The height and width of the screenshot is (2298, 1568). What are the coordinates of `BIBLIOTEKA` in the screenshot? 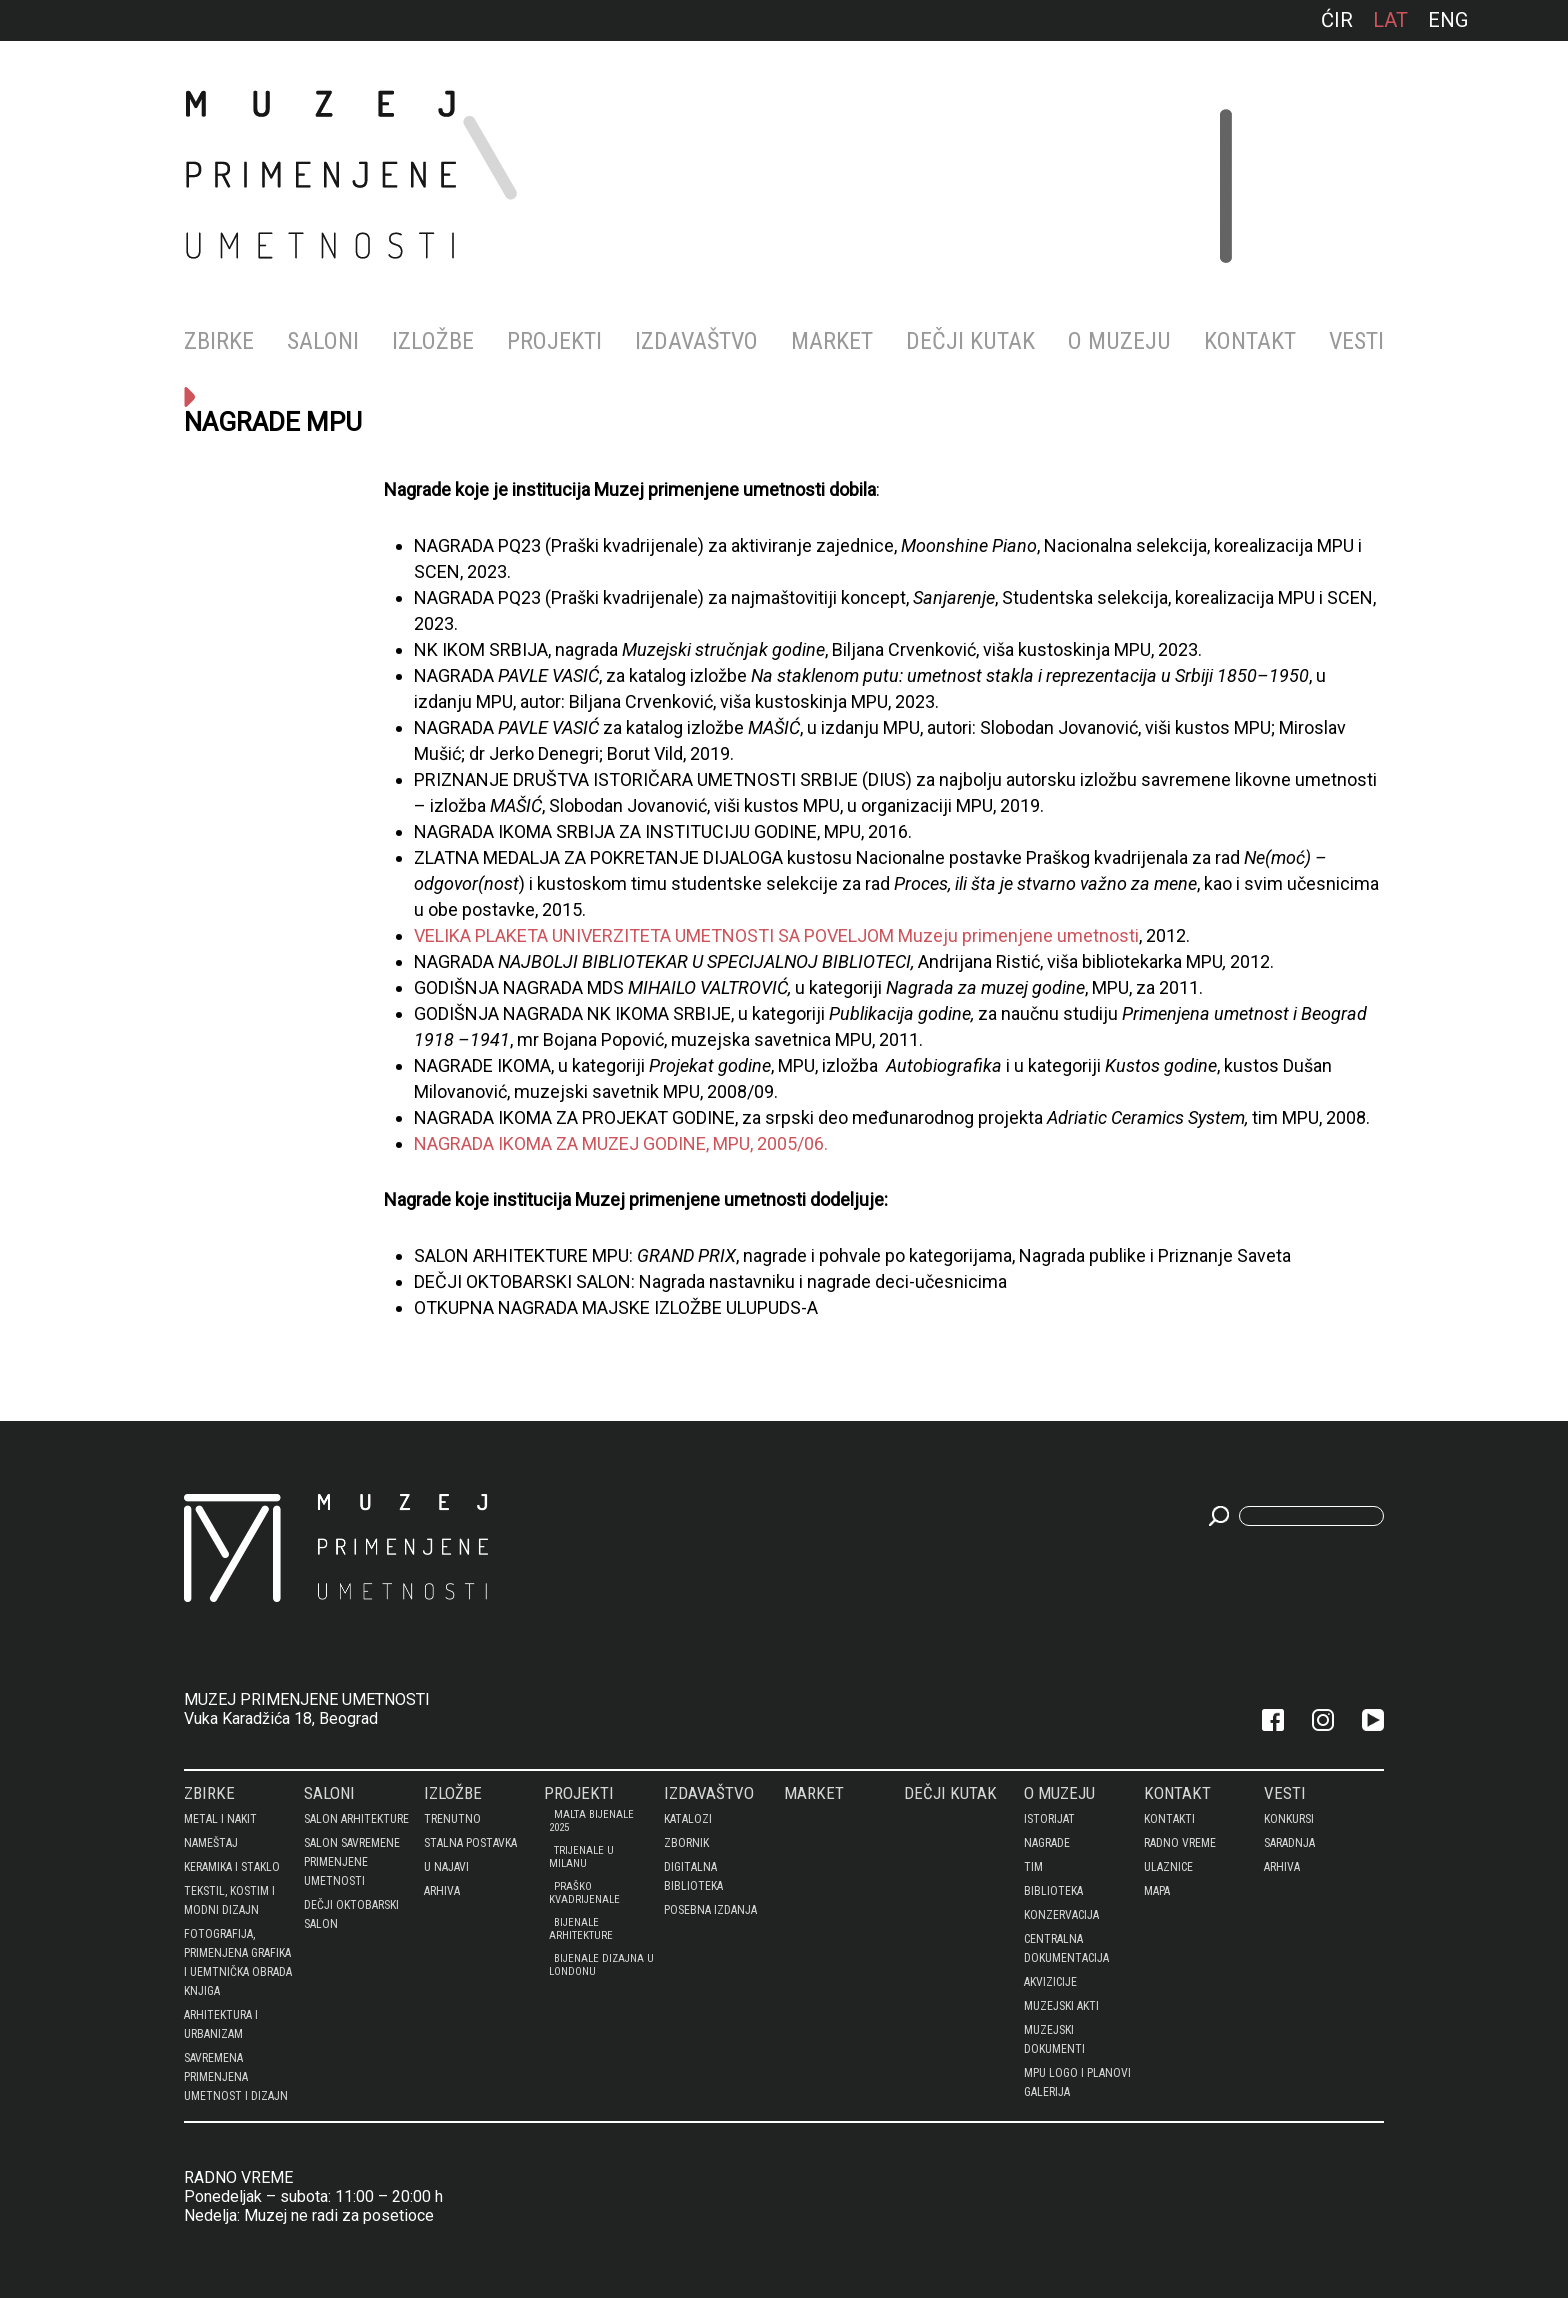 It's located at (1053, 1891).